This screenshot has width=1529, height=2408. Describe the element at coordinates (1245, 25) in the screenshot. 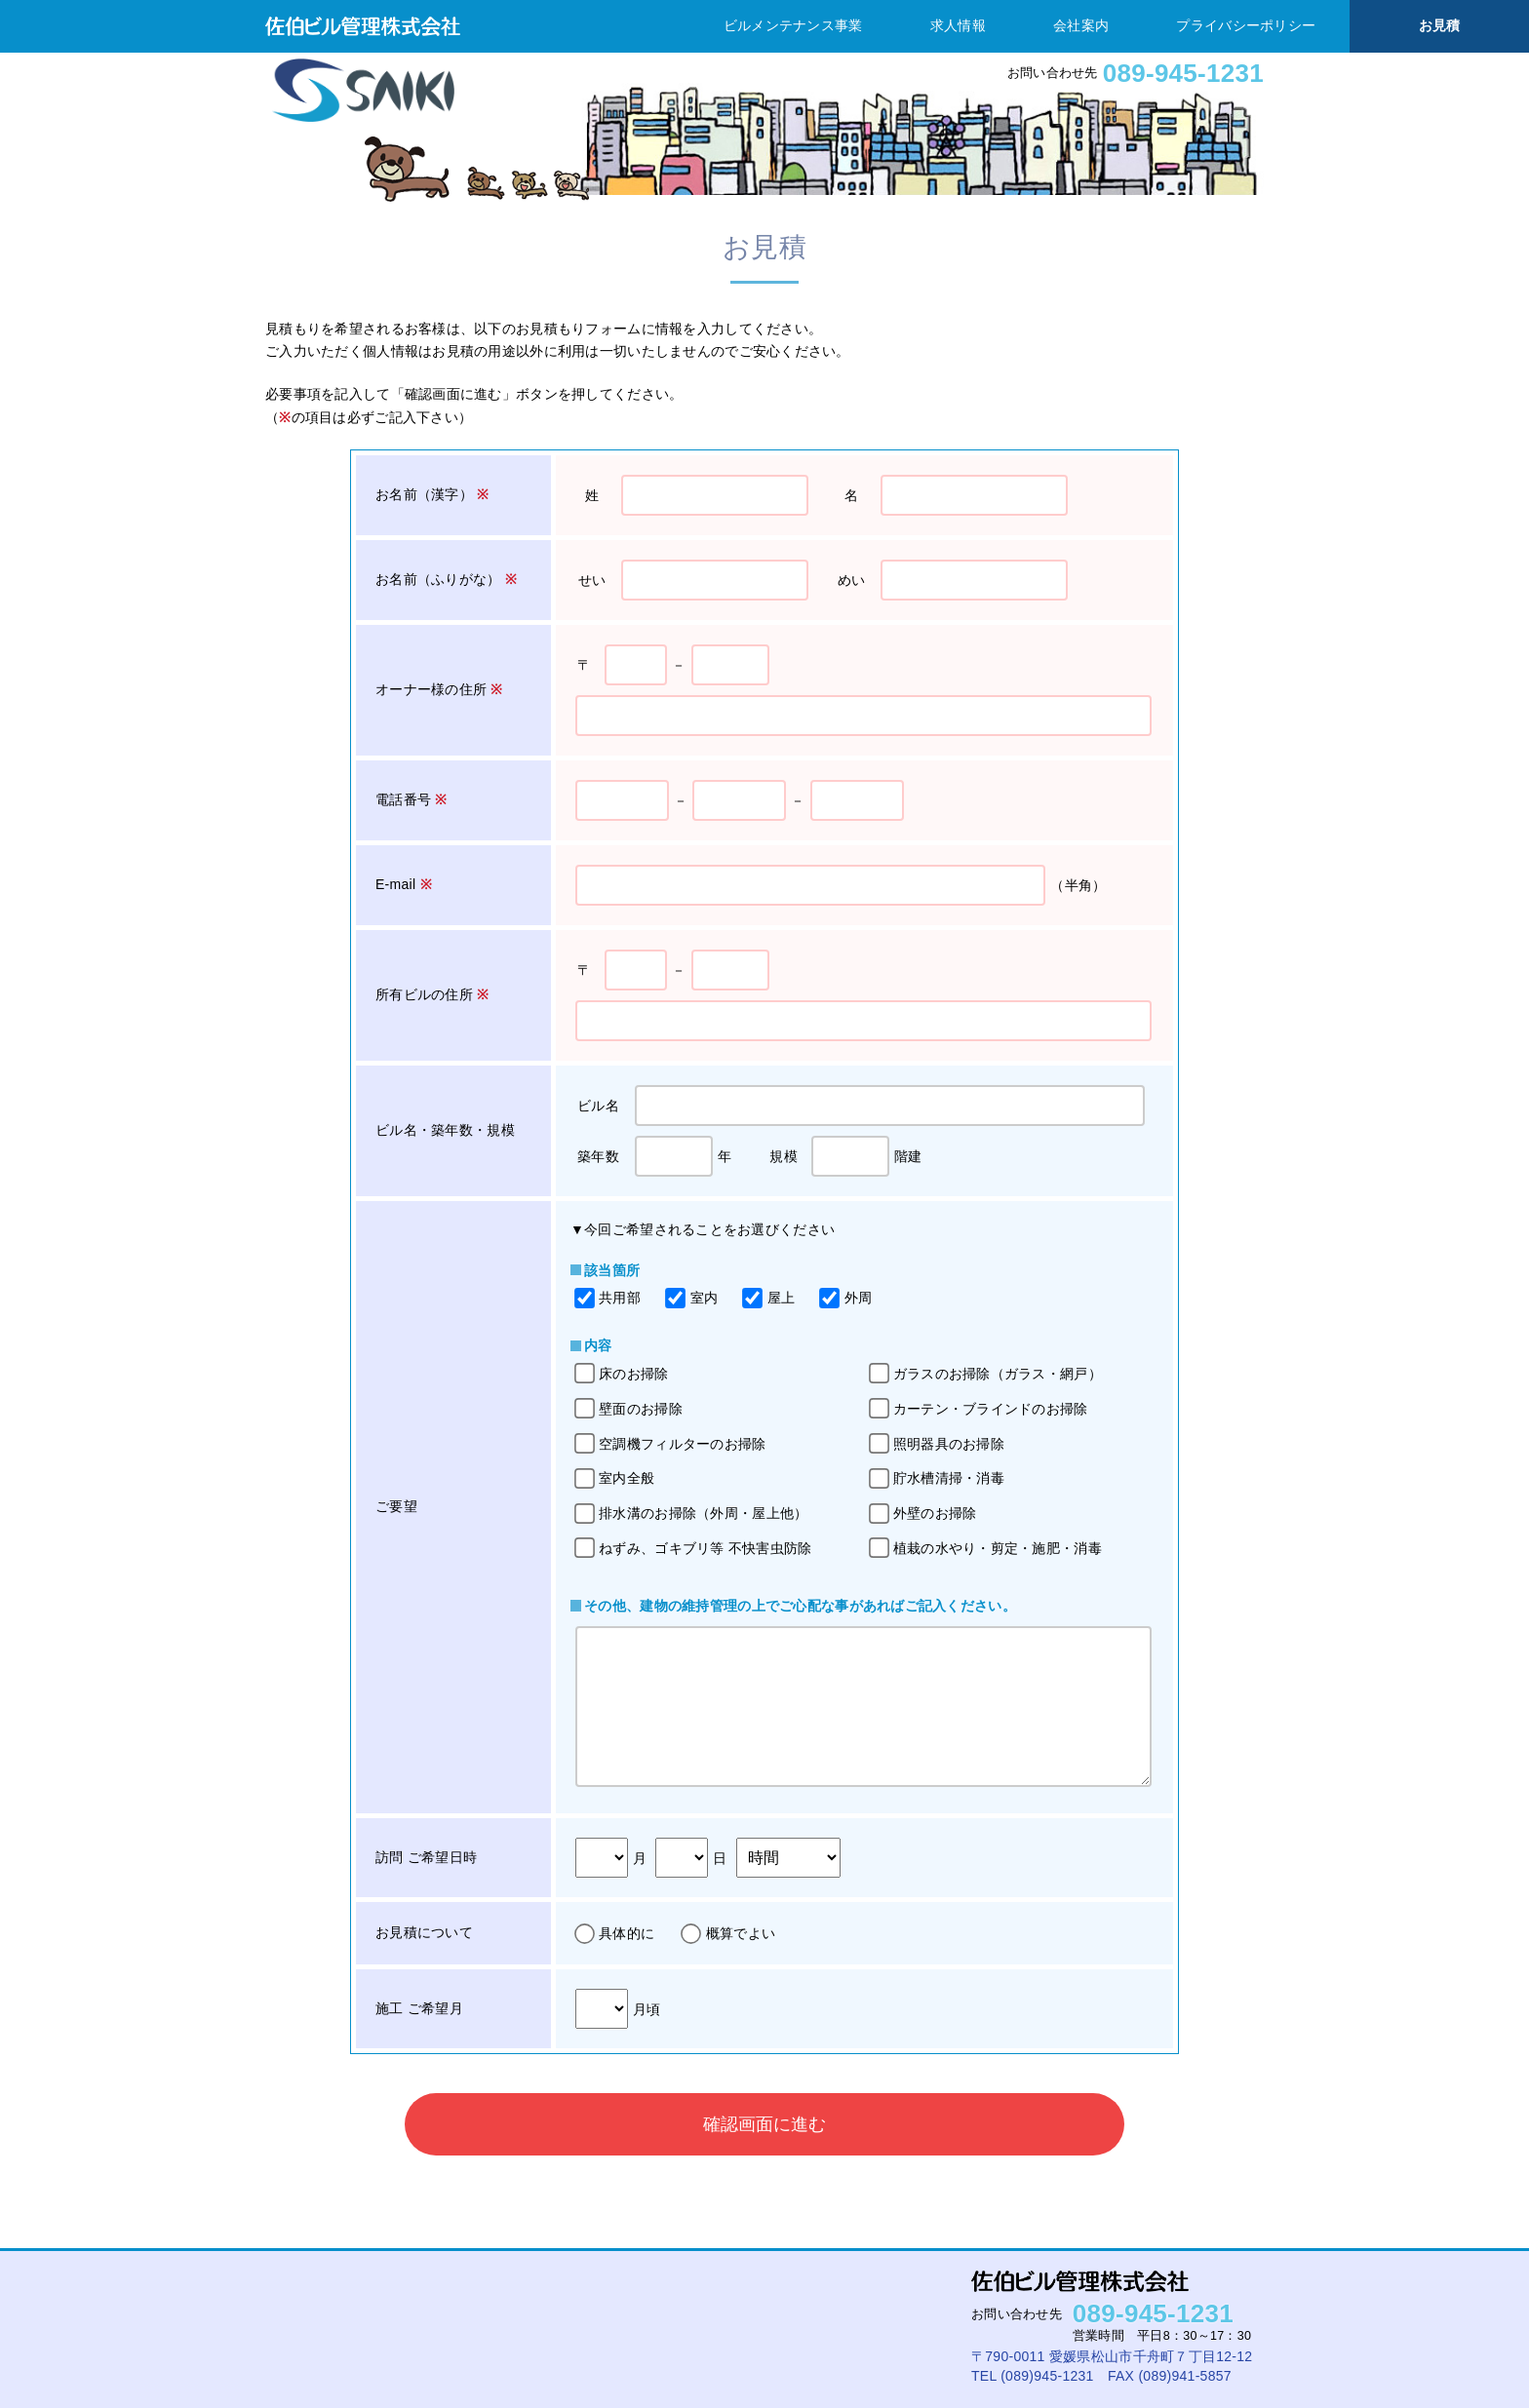

I see `プライバシーポリシー` at that location.